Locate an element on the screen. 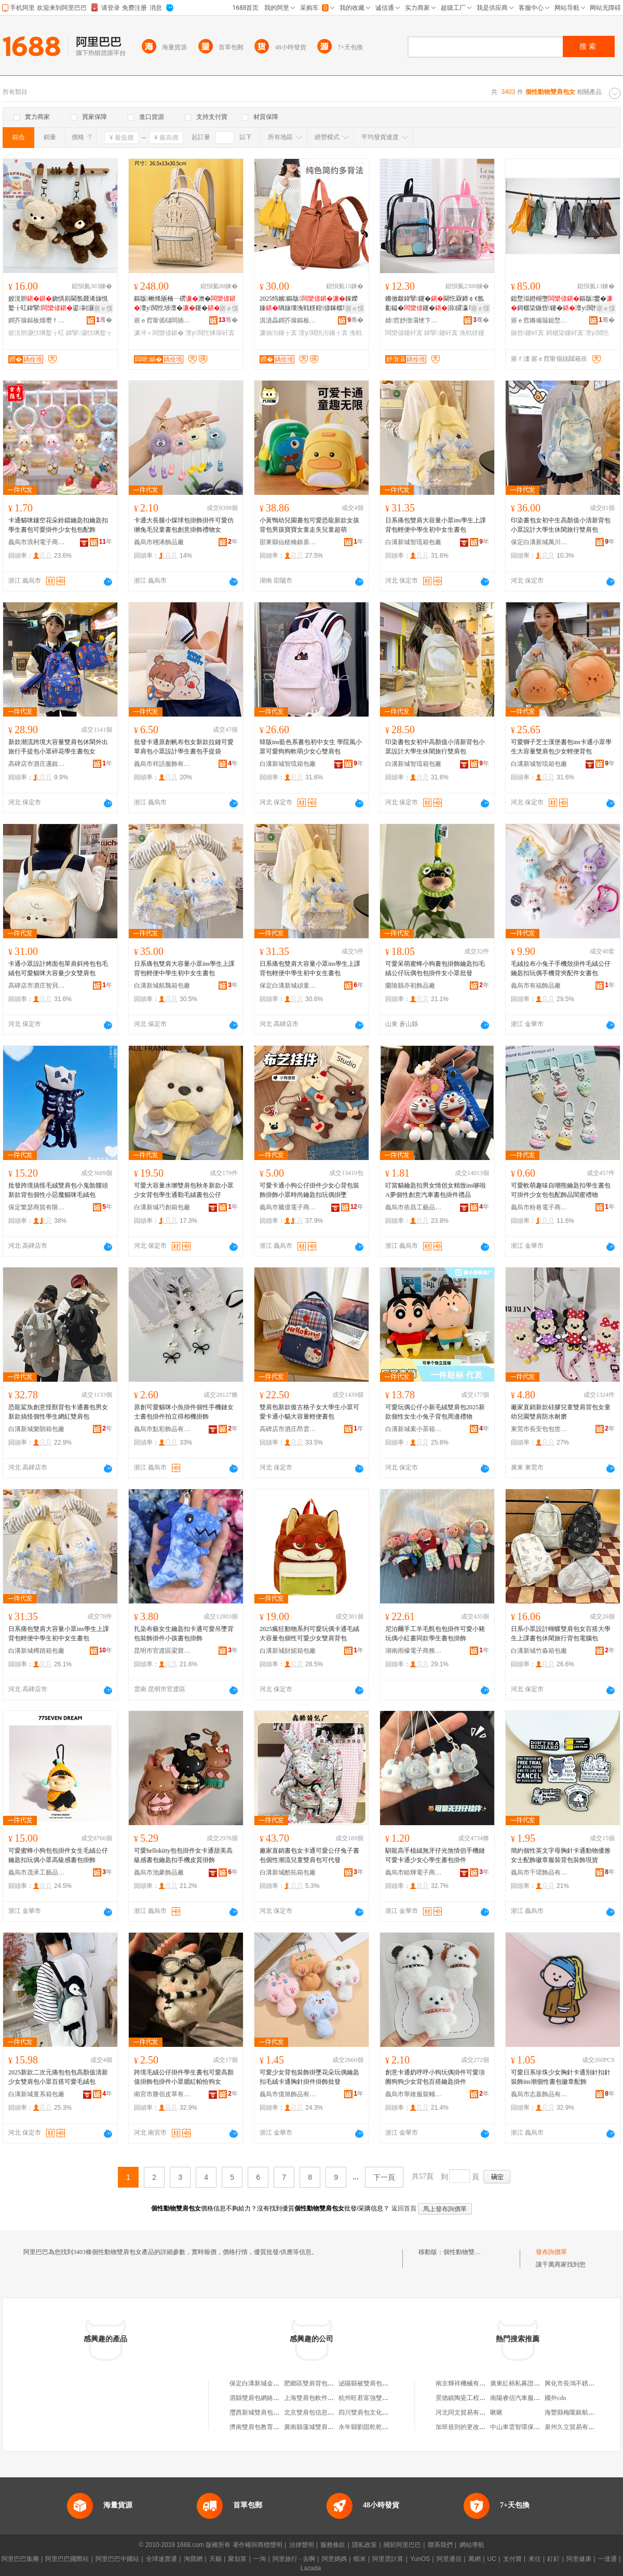 This screenshot has width=623, height=2576. 阿里巴巴中國站 is located at coordinates (117, 2558).